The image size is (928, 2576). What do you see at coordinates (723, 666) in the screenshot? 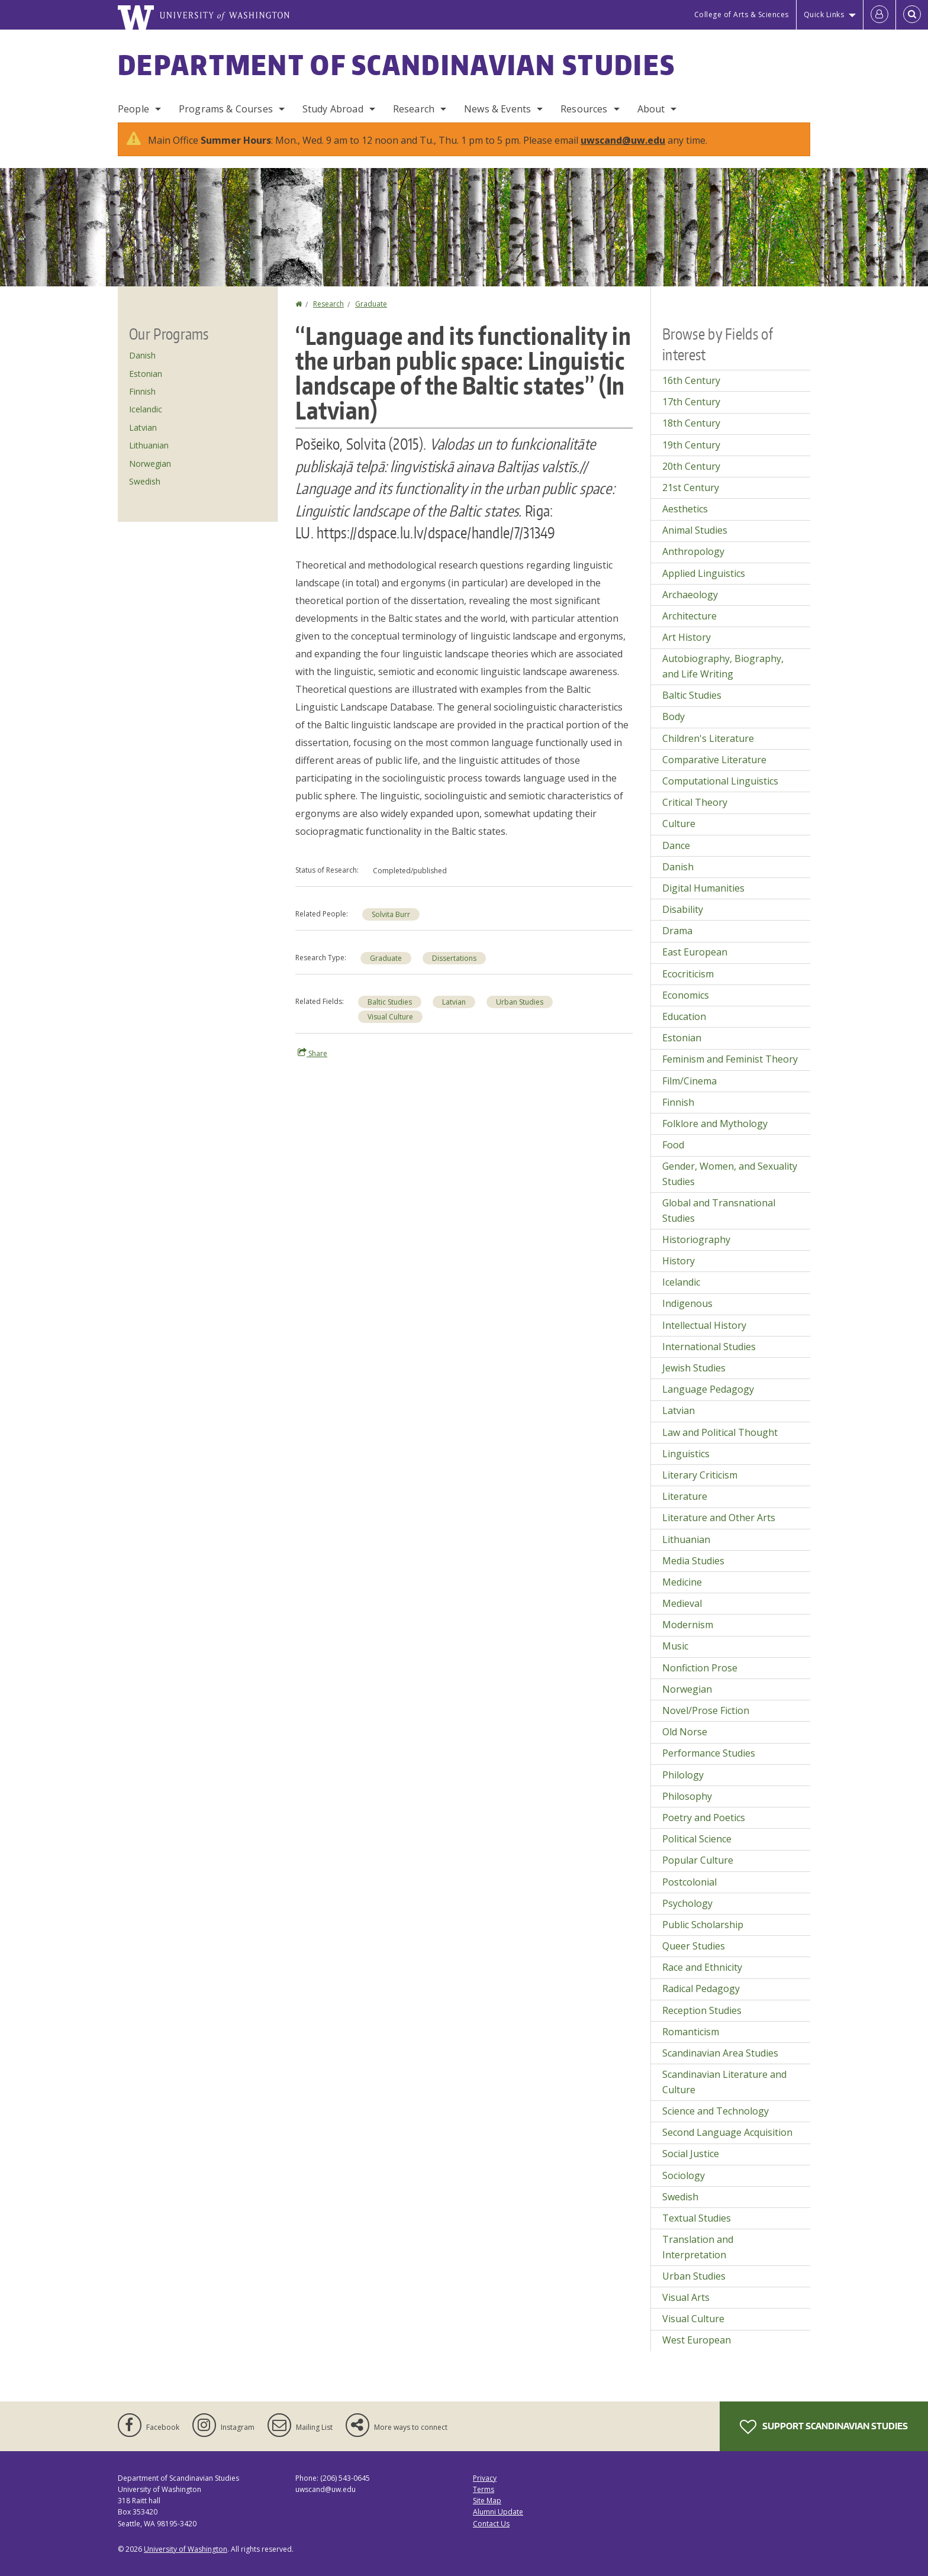
I see `Autobiography, Biography, and Life Writing` at bounding box center [723, 666].